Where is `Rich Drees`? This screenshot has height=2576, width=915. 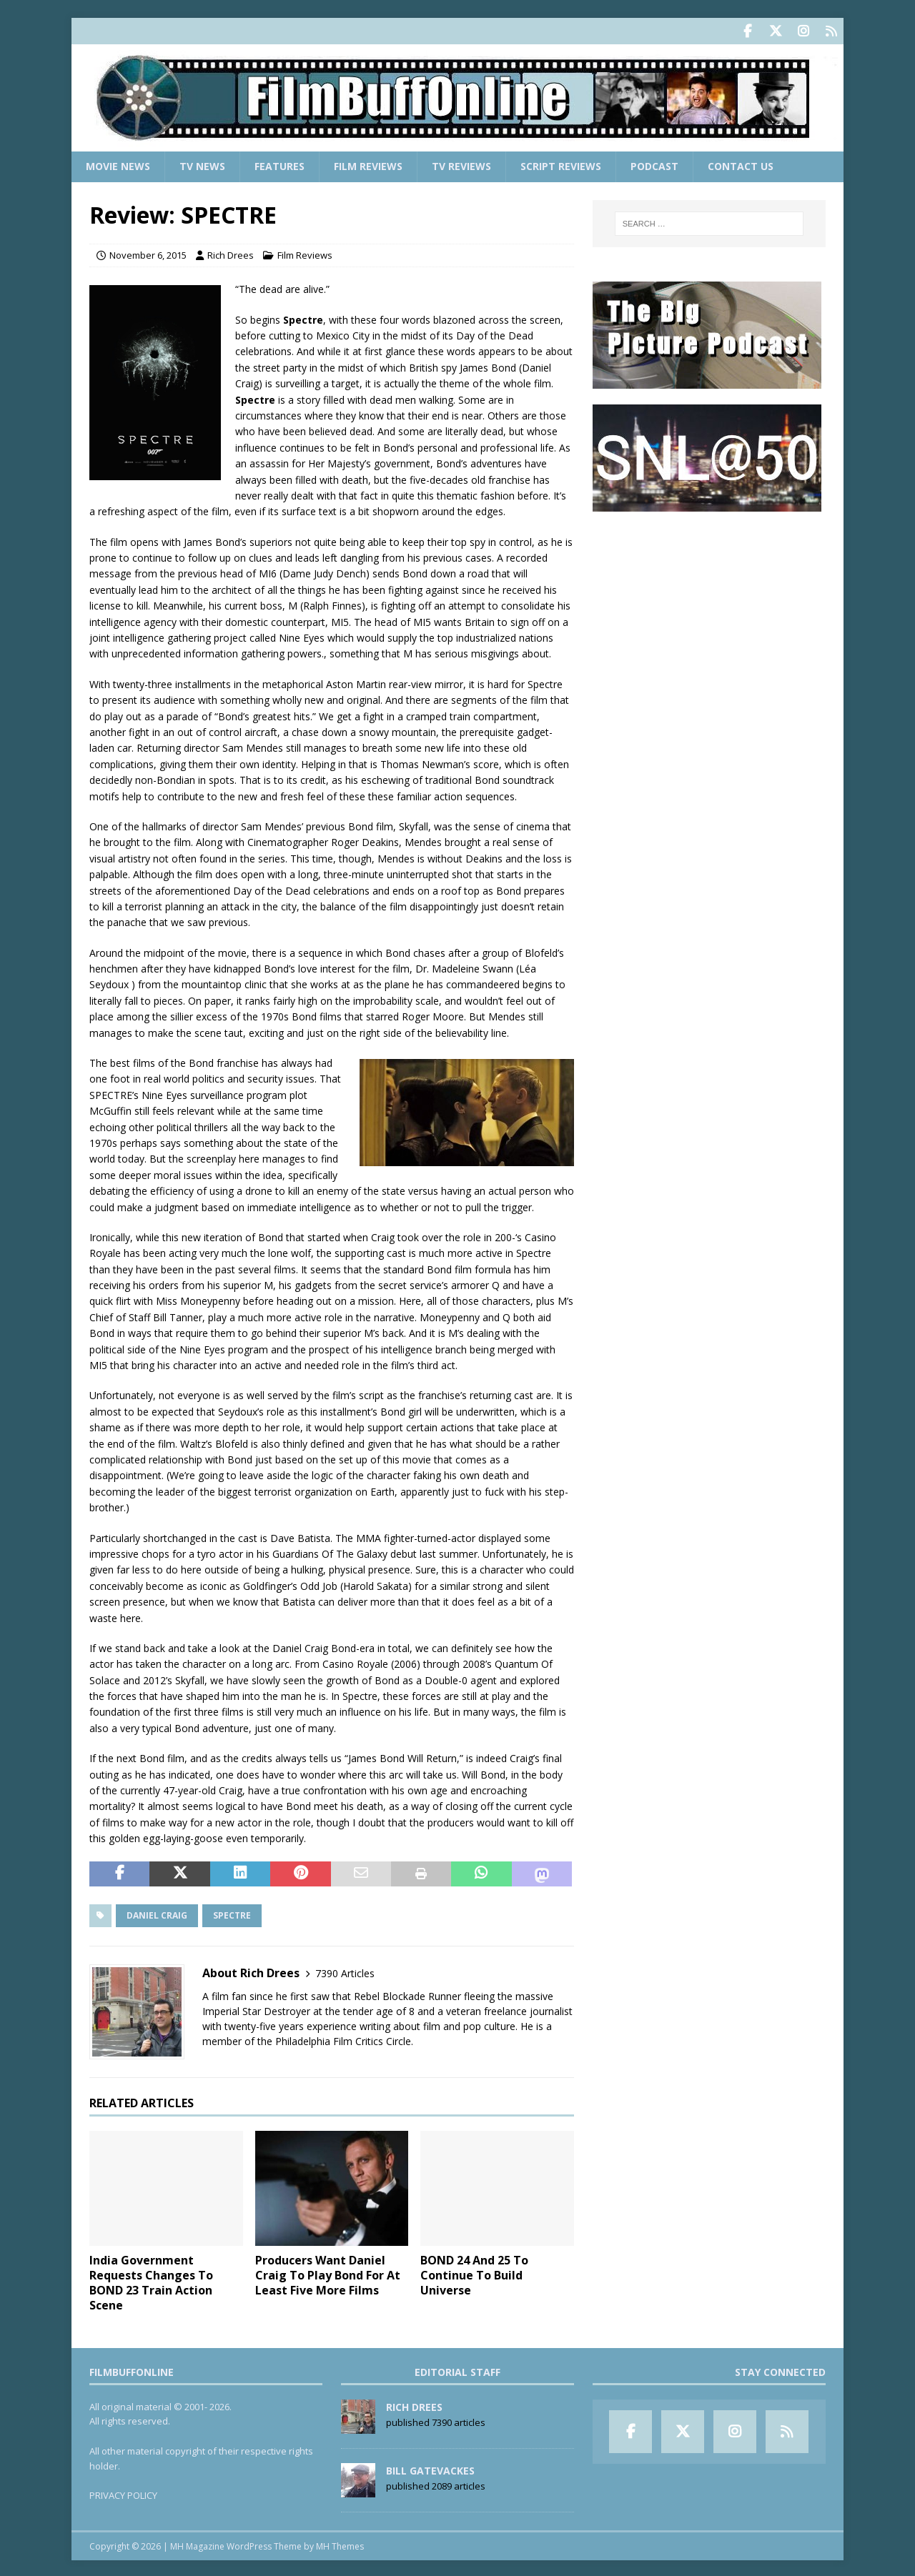 Rich Drees is located at coordinates (230, 253).